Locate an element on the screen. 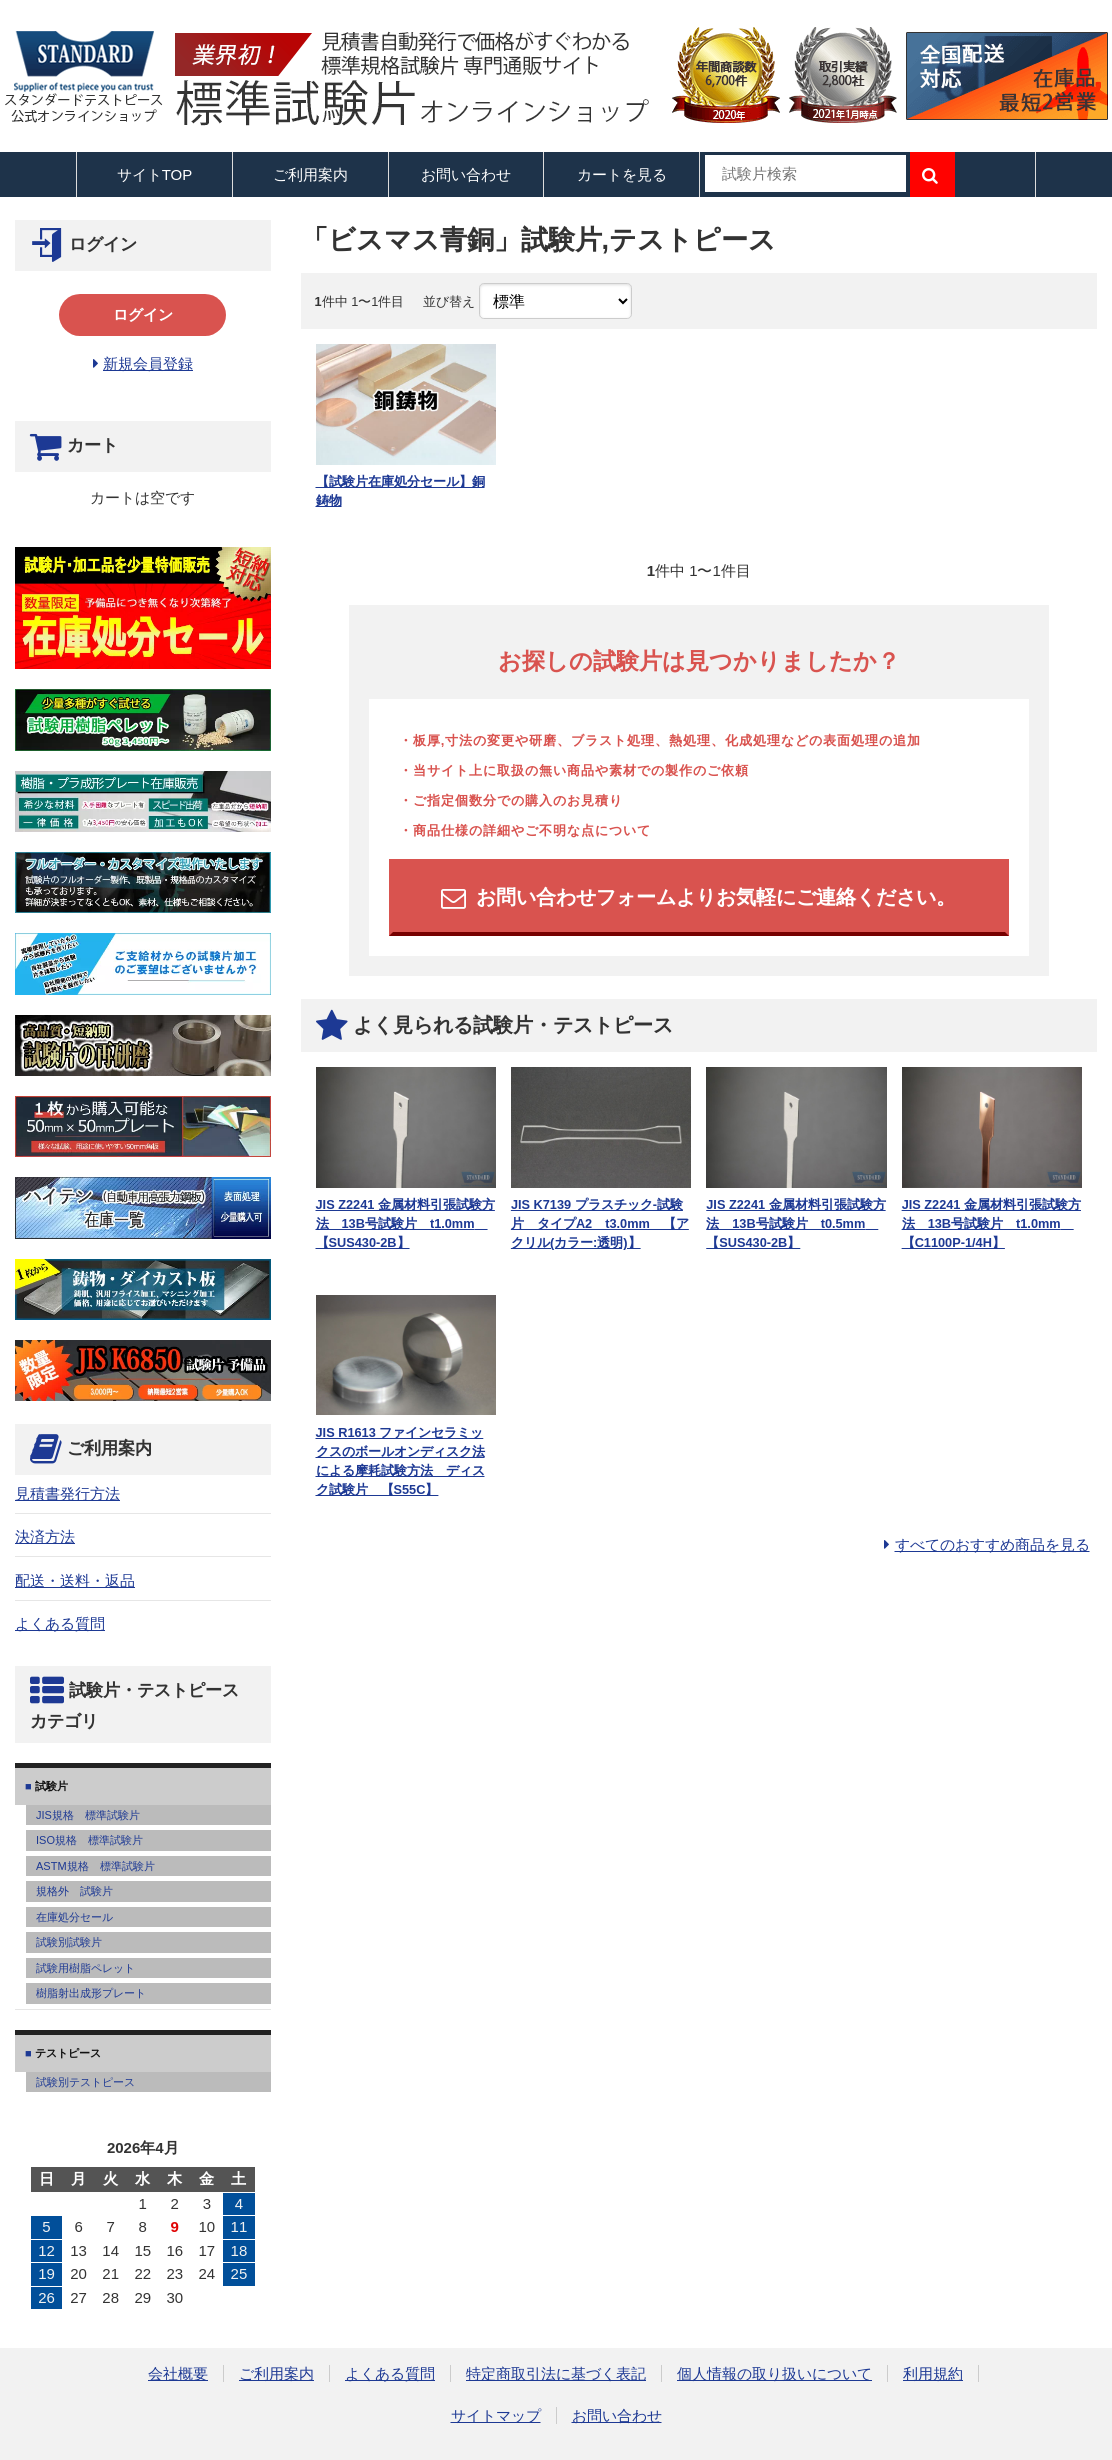 Image resolution: width=1112 pixels, height=2460 pixels. 配送・送料・返品 is located at coordinates (75, 1580).